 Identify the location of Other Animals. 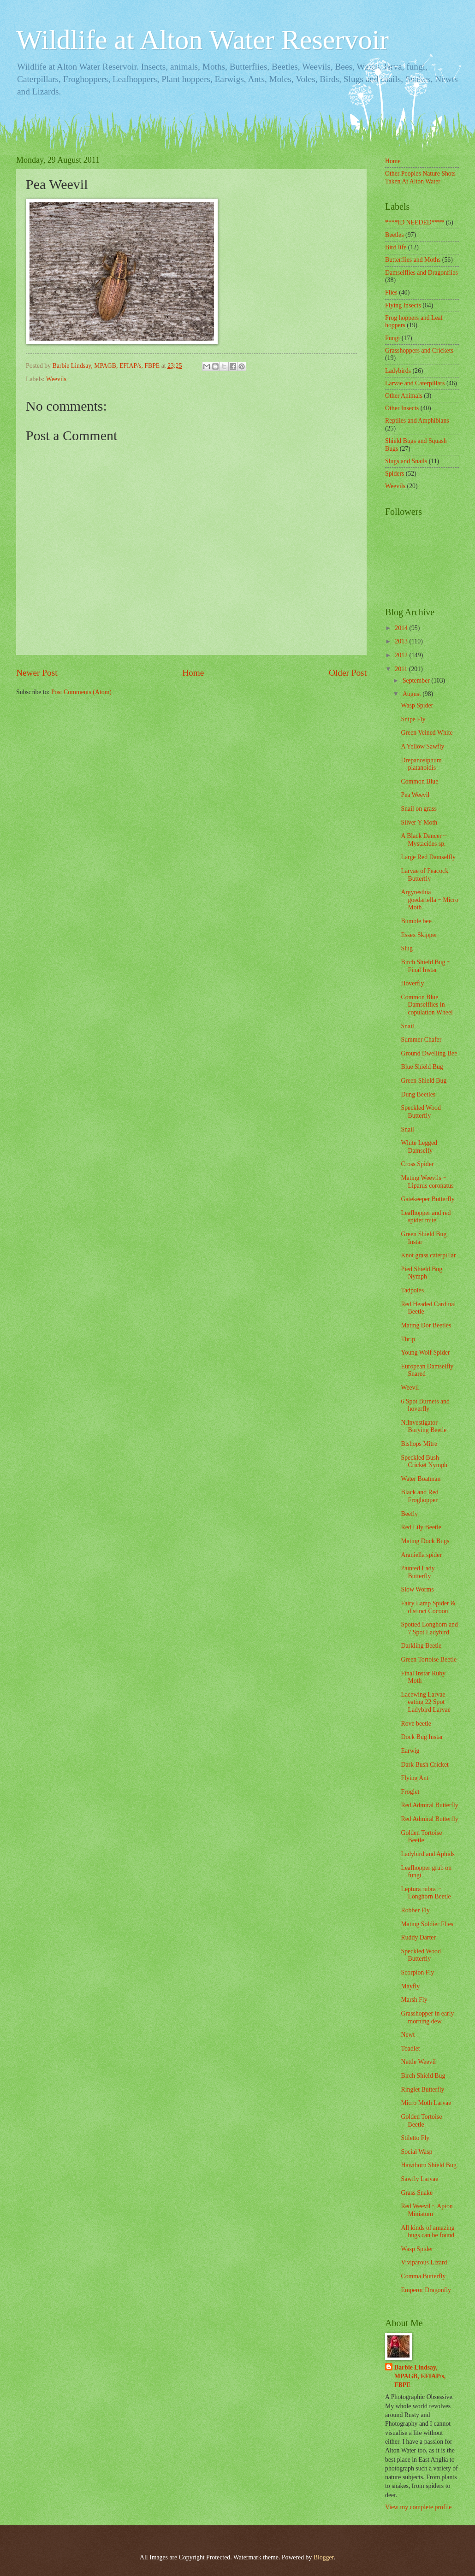
(403, 395).